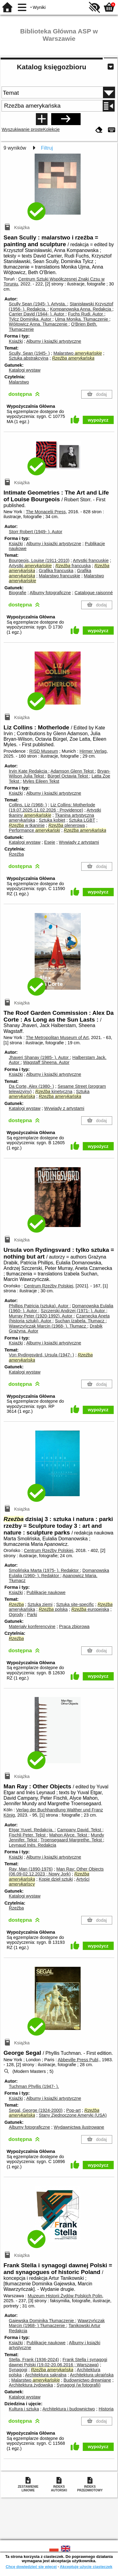 This screenshot has height=2576, width=118. I want to click on Wydawnictwa ilustrowane, so click(79, 2127).